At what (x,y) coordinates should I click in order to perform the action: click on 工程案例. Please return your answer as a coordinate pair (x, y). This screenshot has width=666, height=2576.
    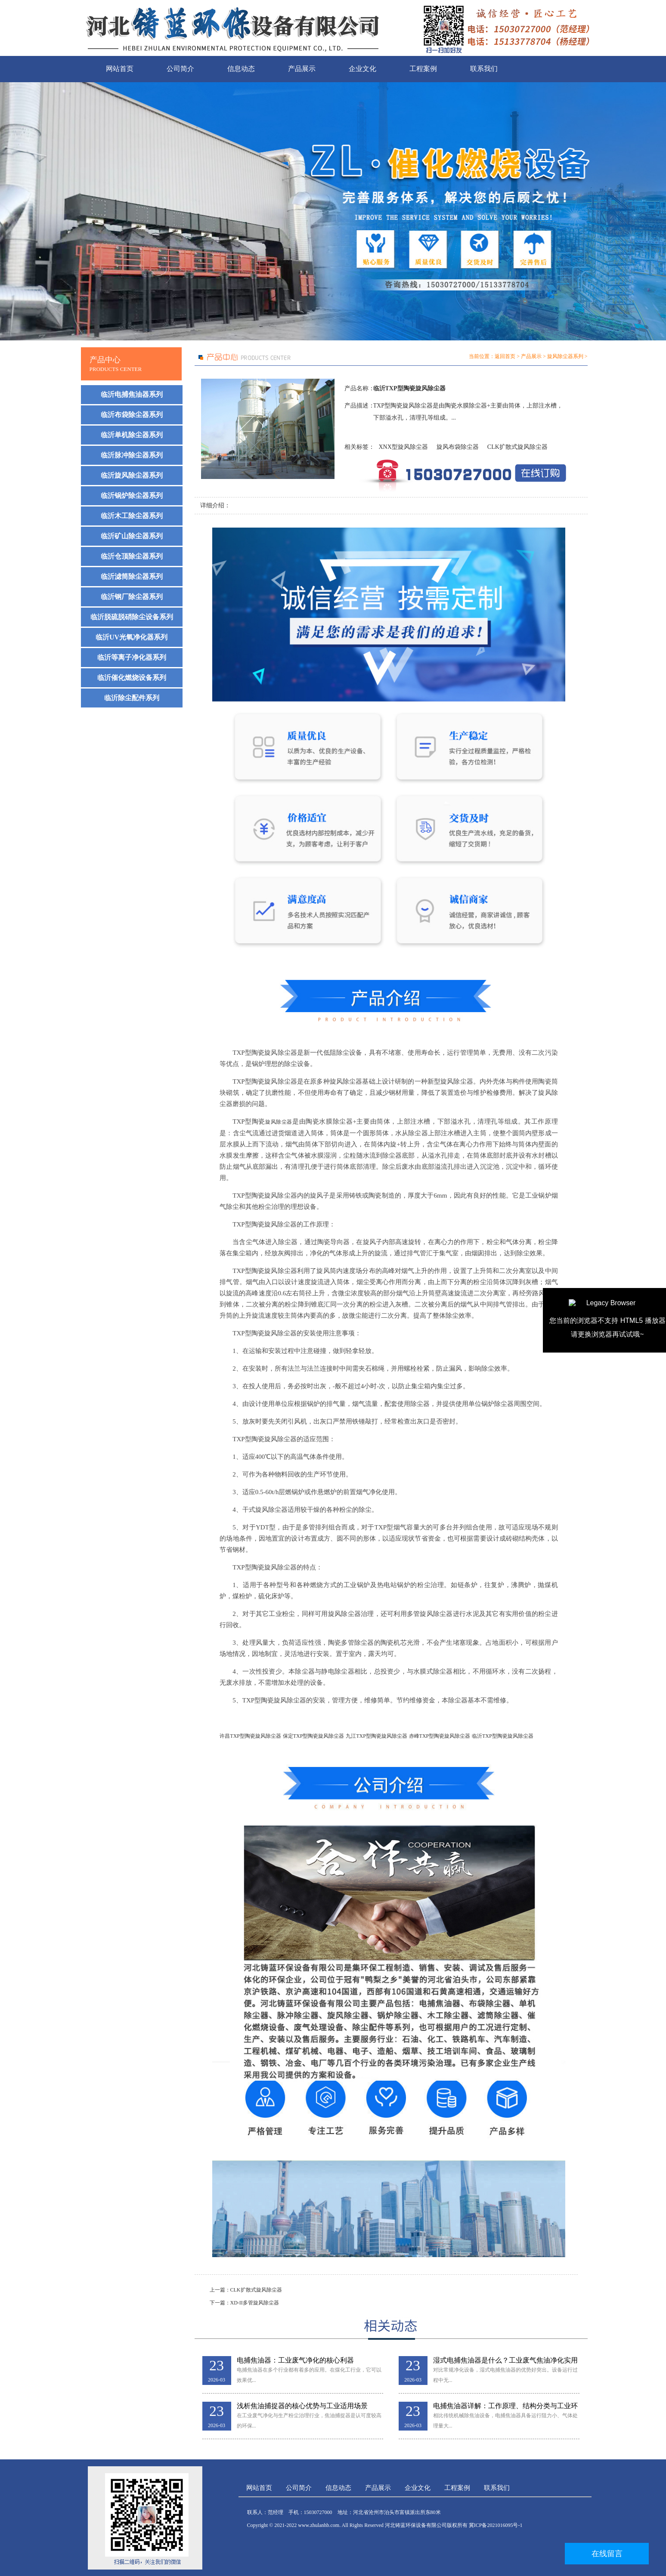
    Looking at the image, I should click on (423, 68).